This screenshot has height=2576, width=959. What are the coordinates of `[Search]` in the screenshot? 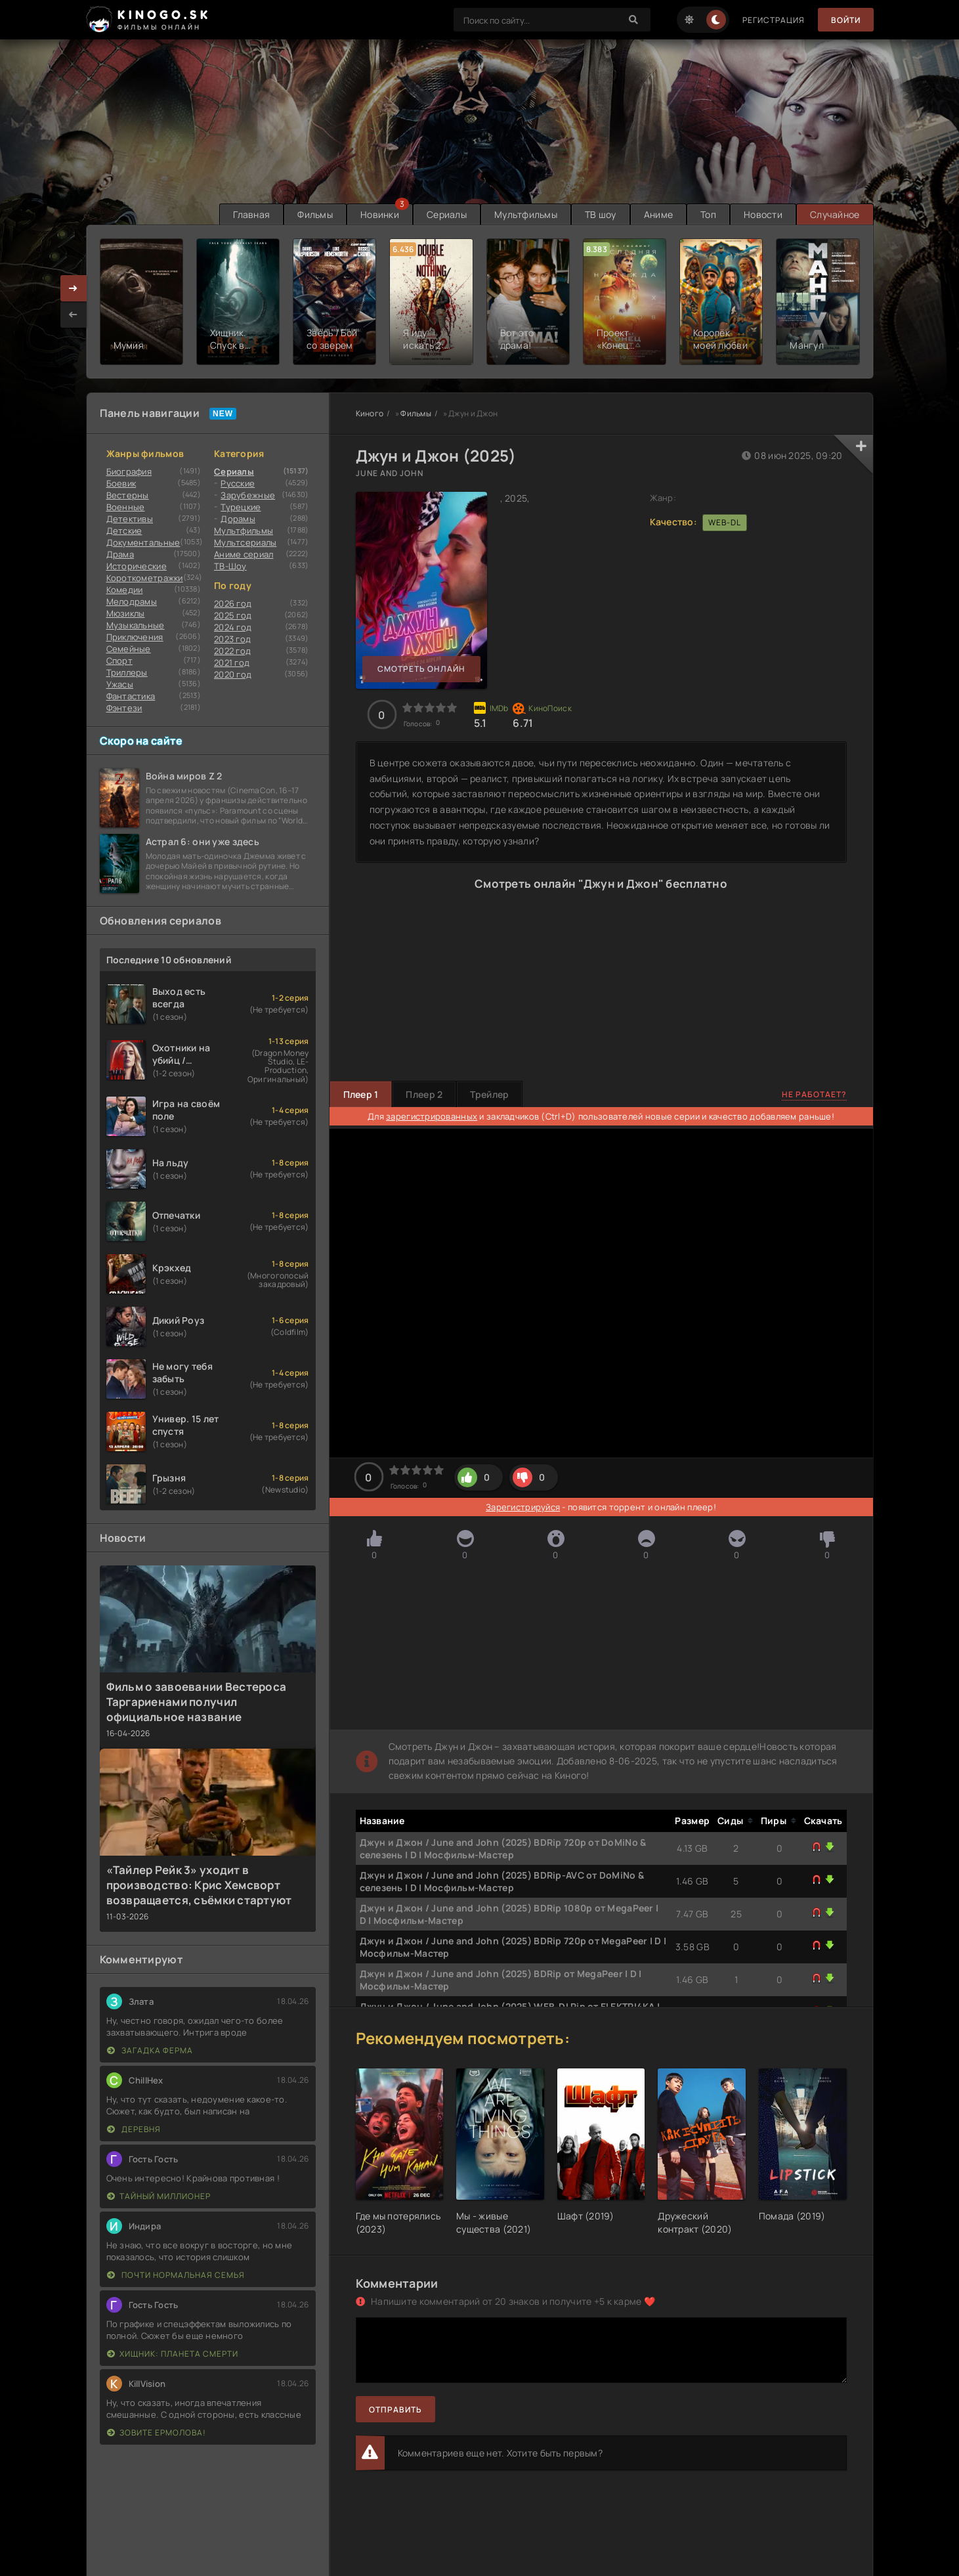 It's located at (634, 20).